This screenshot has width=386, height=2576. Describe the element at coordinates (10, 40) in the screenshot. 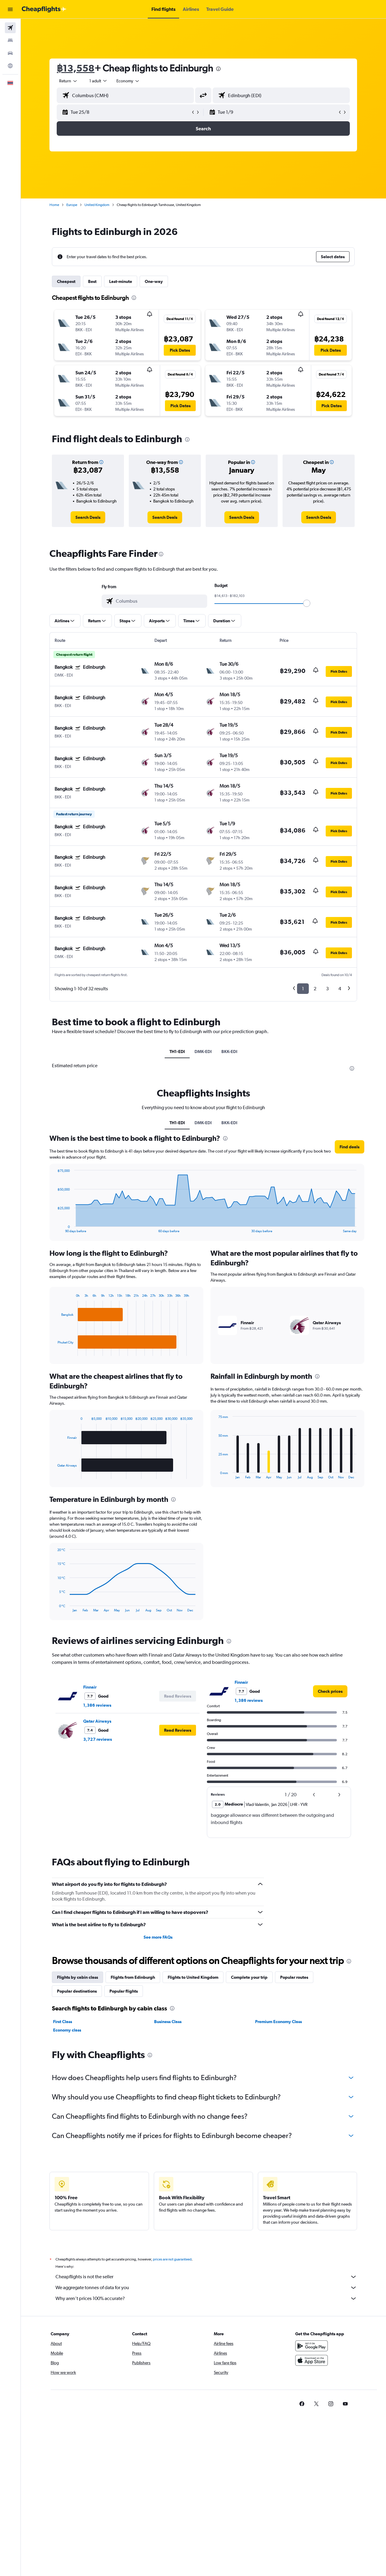

I see `[Search for stays]` at that location.